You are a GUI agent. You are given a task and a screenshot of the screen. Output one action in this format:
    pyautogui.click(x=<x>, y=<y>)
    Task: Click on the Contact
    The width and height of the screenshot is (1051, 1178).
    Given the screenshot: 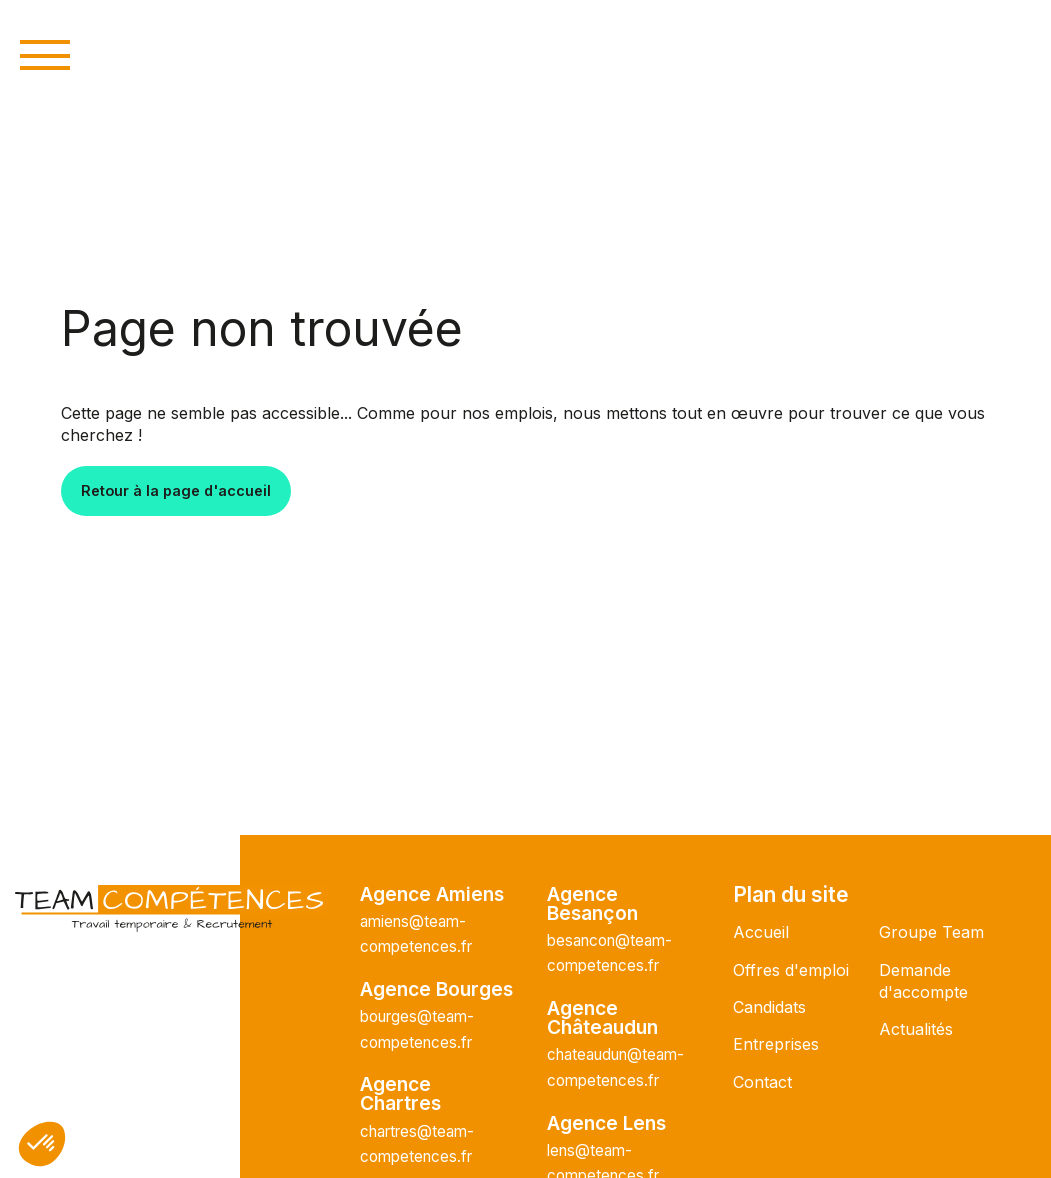 What is the action you would take?
    pyautogui.click(x=762, y=1082)
    